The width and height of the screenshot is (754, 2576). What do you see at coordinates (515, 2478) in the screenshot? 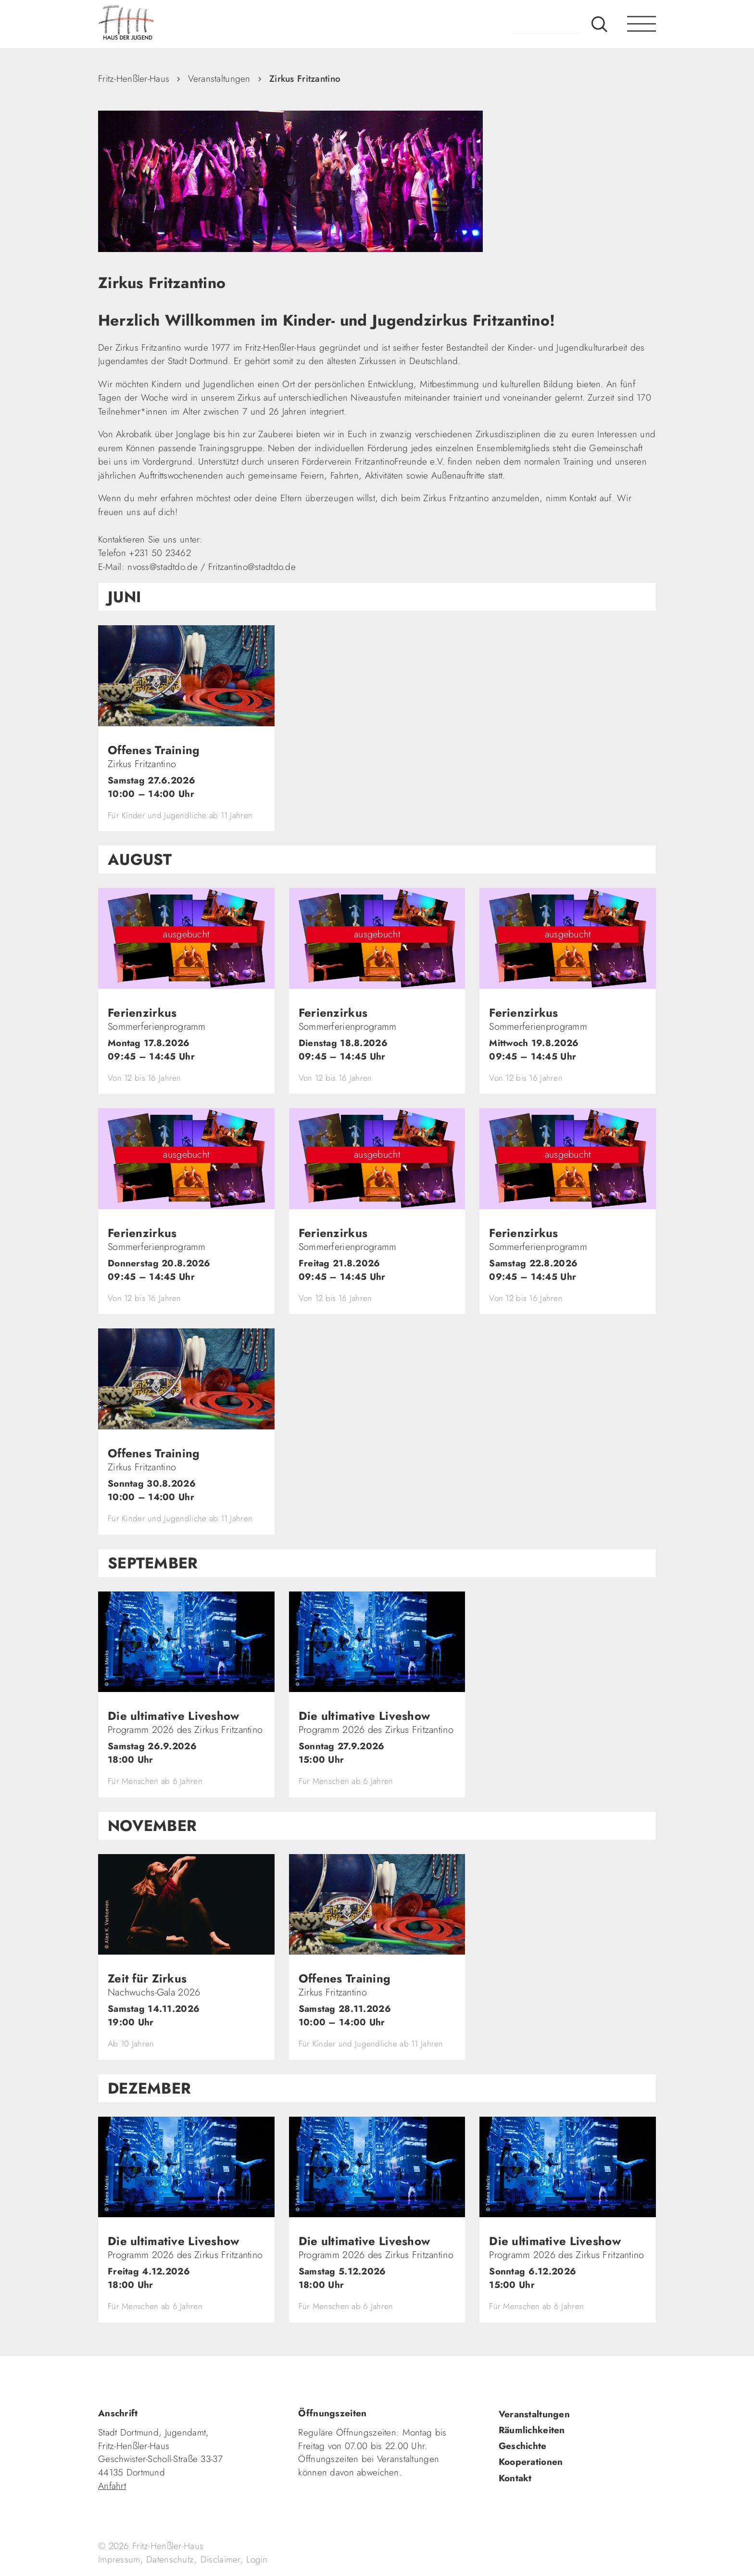
I see `Kontakt` at bounding box center [515, 2478].